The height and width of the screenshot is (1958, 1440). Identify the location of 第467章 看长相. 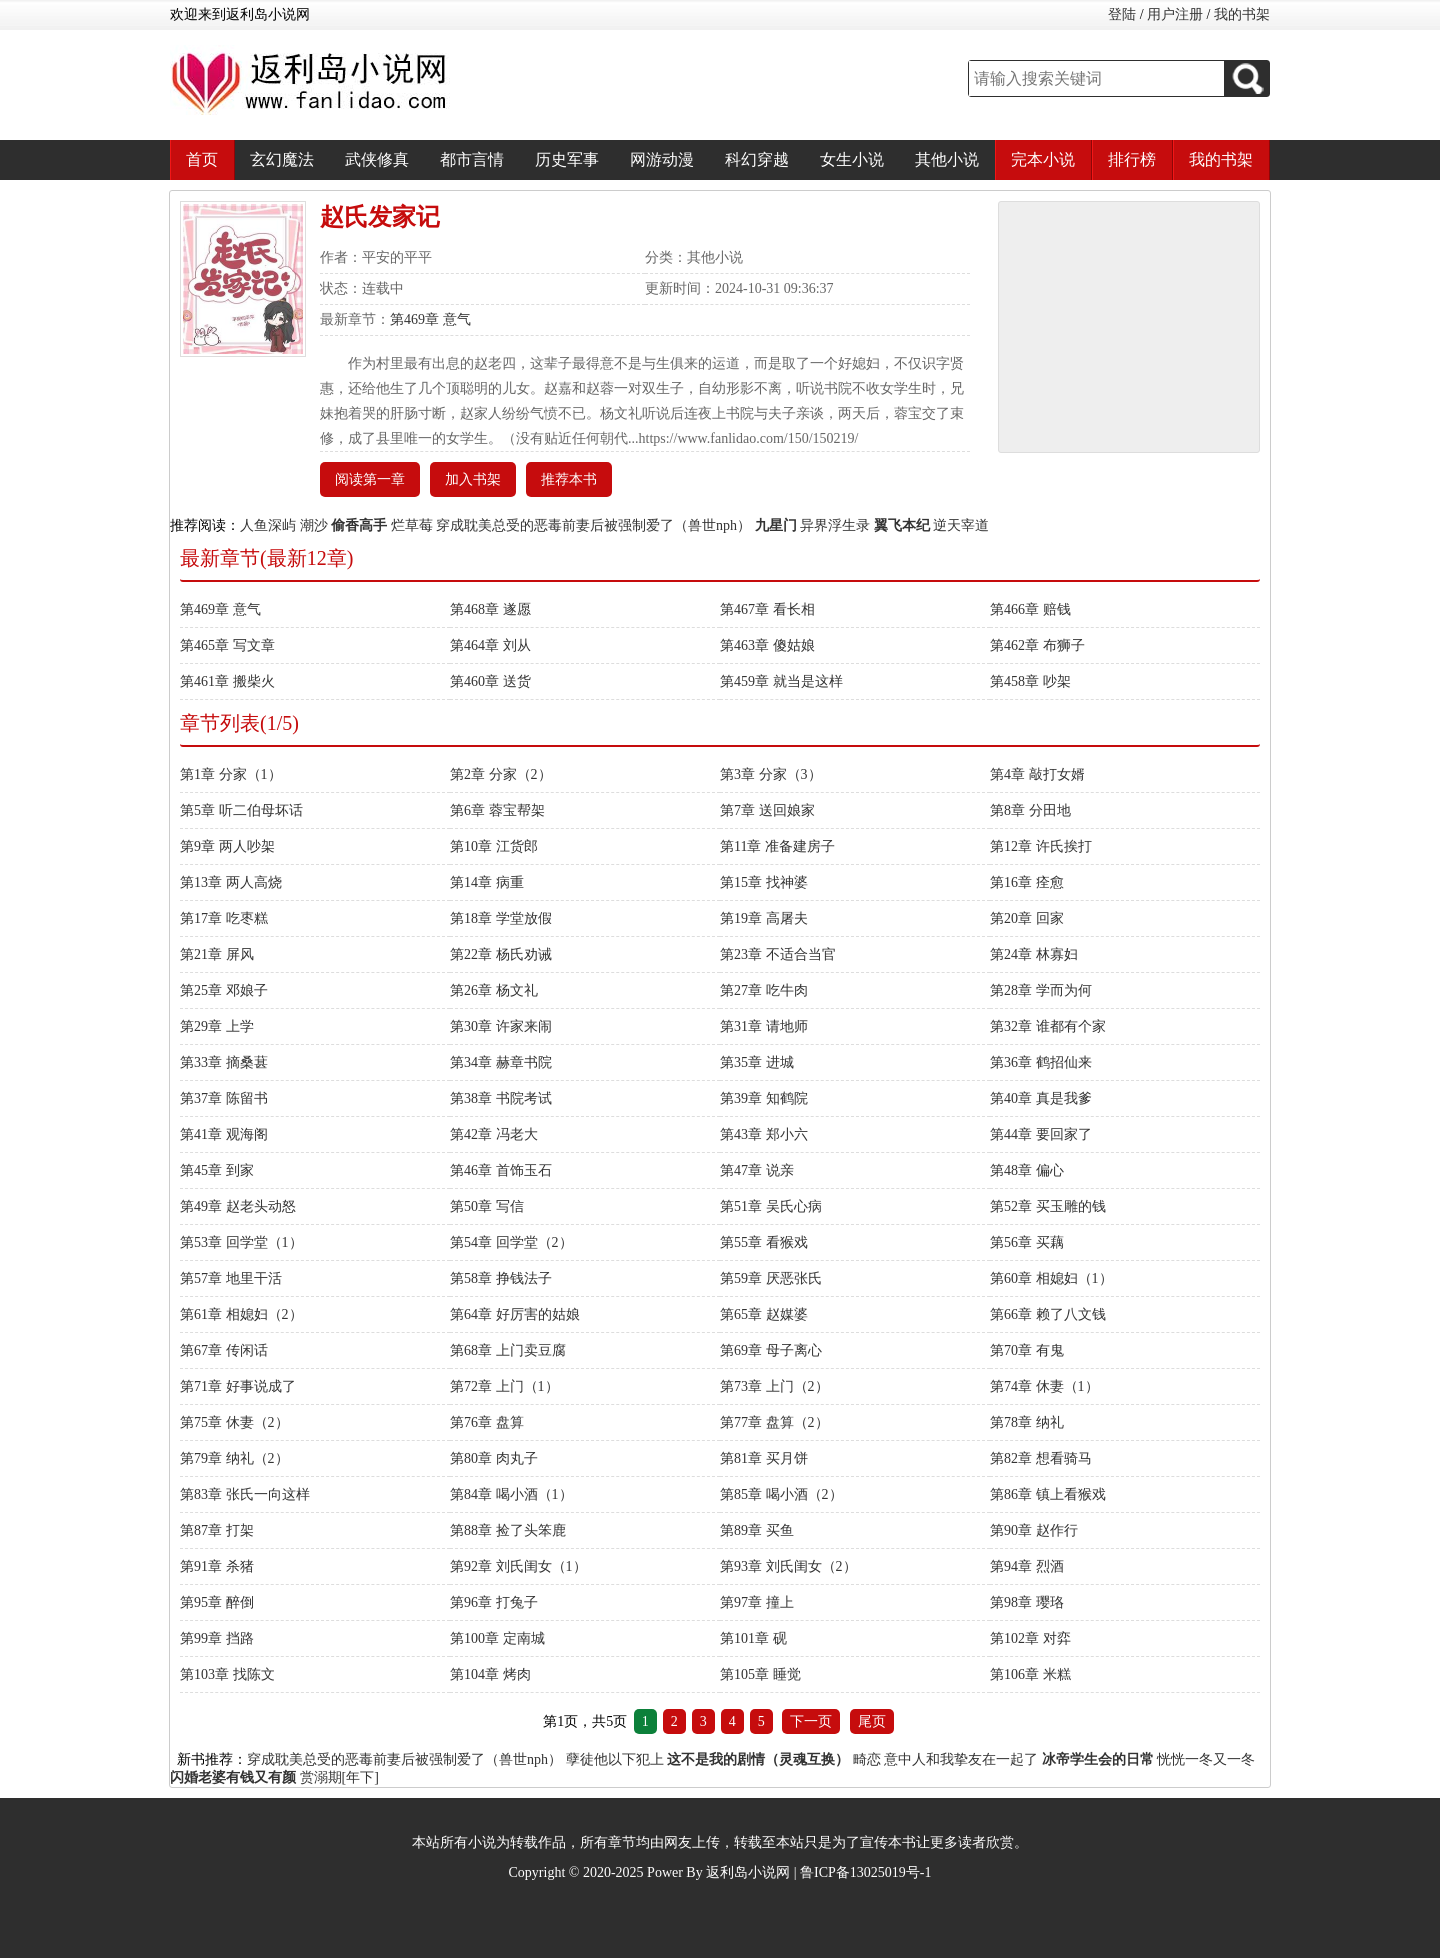
(767, 609).